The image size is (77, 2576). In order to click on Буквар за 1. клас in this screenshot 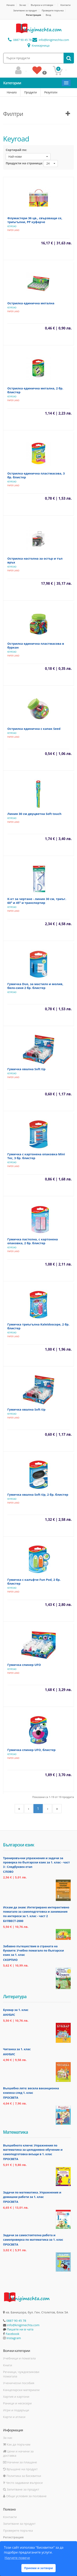, I will do `click(15, 2010)`.